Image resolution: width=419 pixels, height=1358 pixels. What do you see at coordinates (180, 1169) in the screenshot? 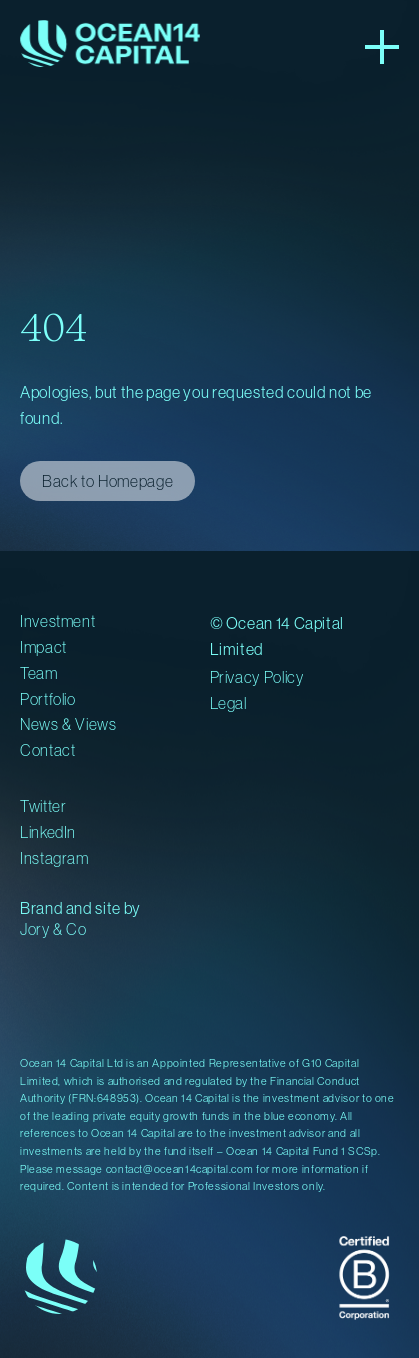
I see `contact@ocean14capital.com` at bounding box center [180, 1169].